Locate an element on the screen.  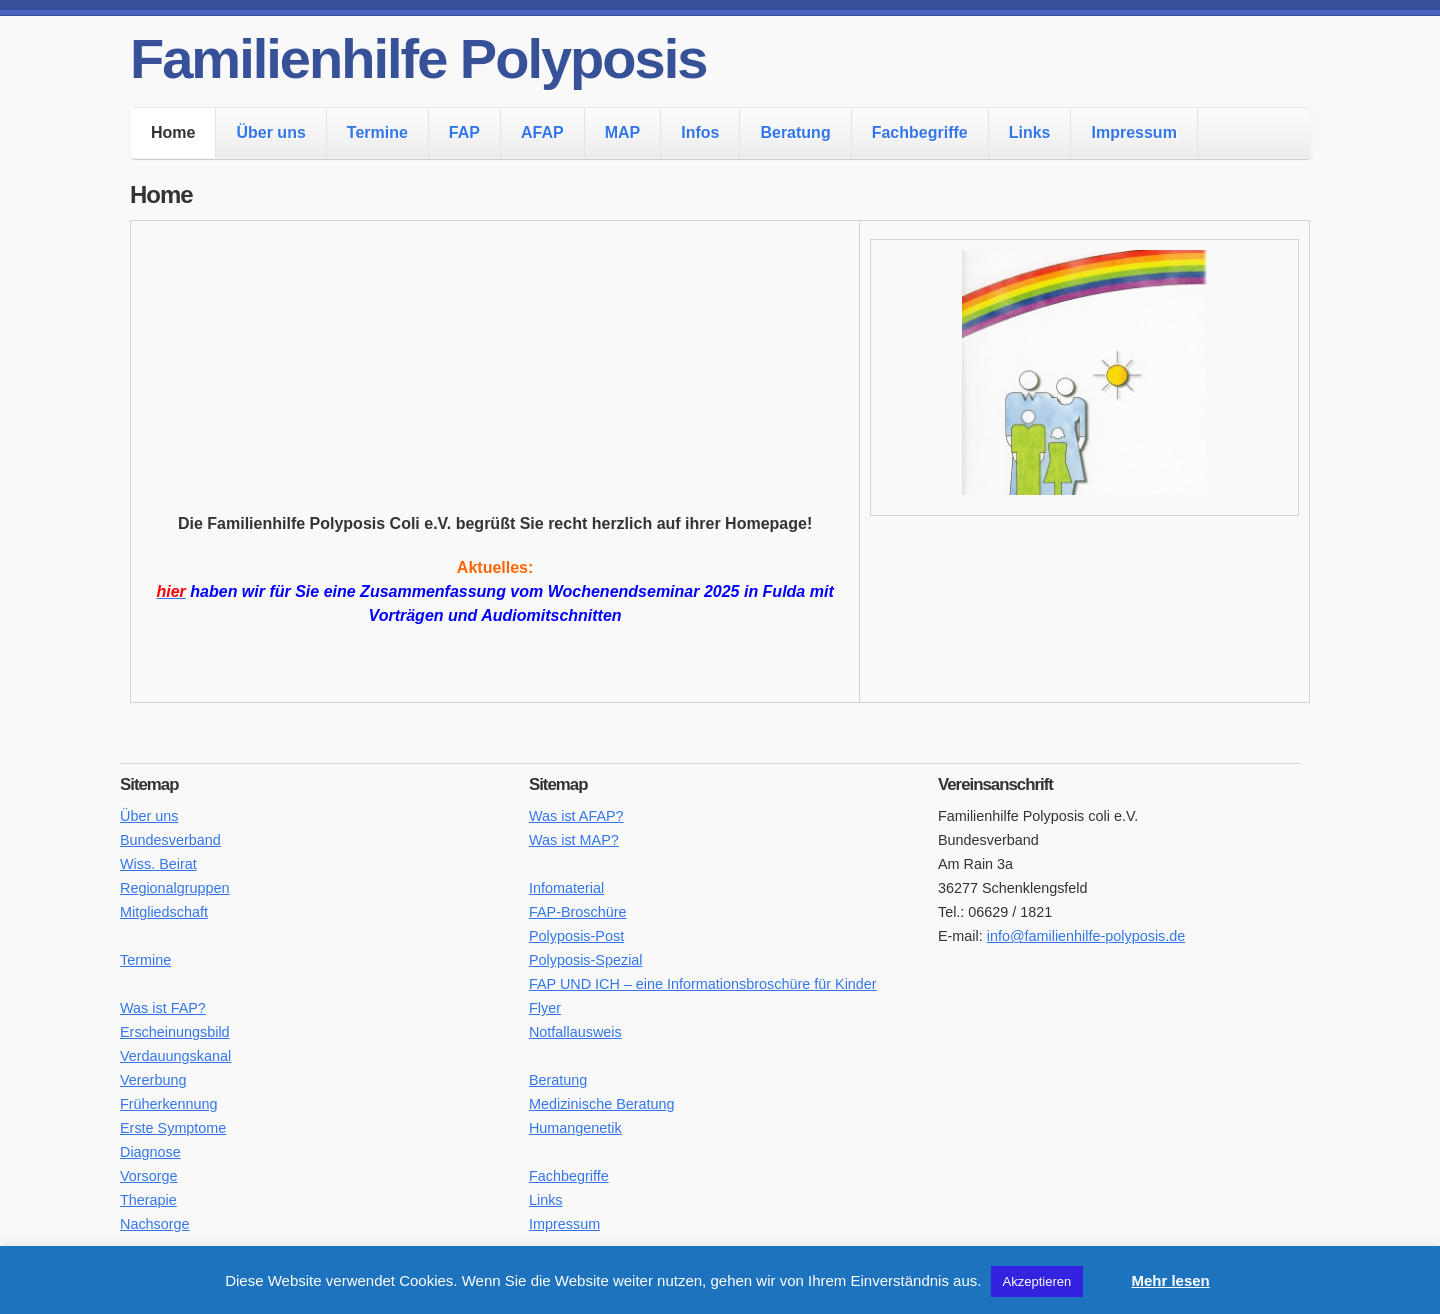
Infomaterial is located at coordinates (566, 888).